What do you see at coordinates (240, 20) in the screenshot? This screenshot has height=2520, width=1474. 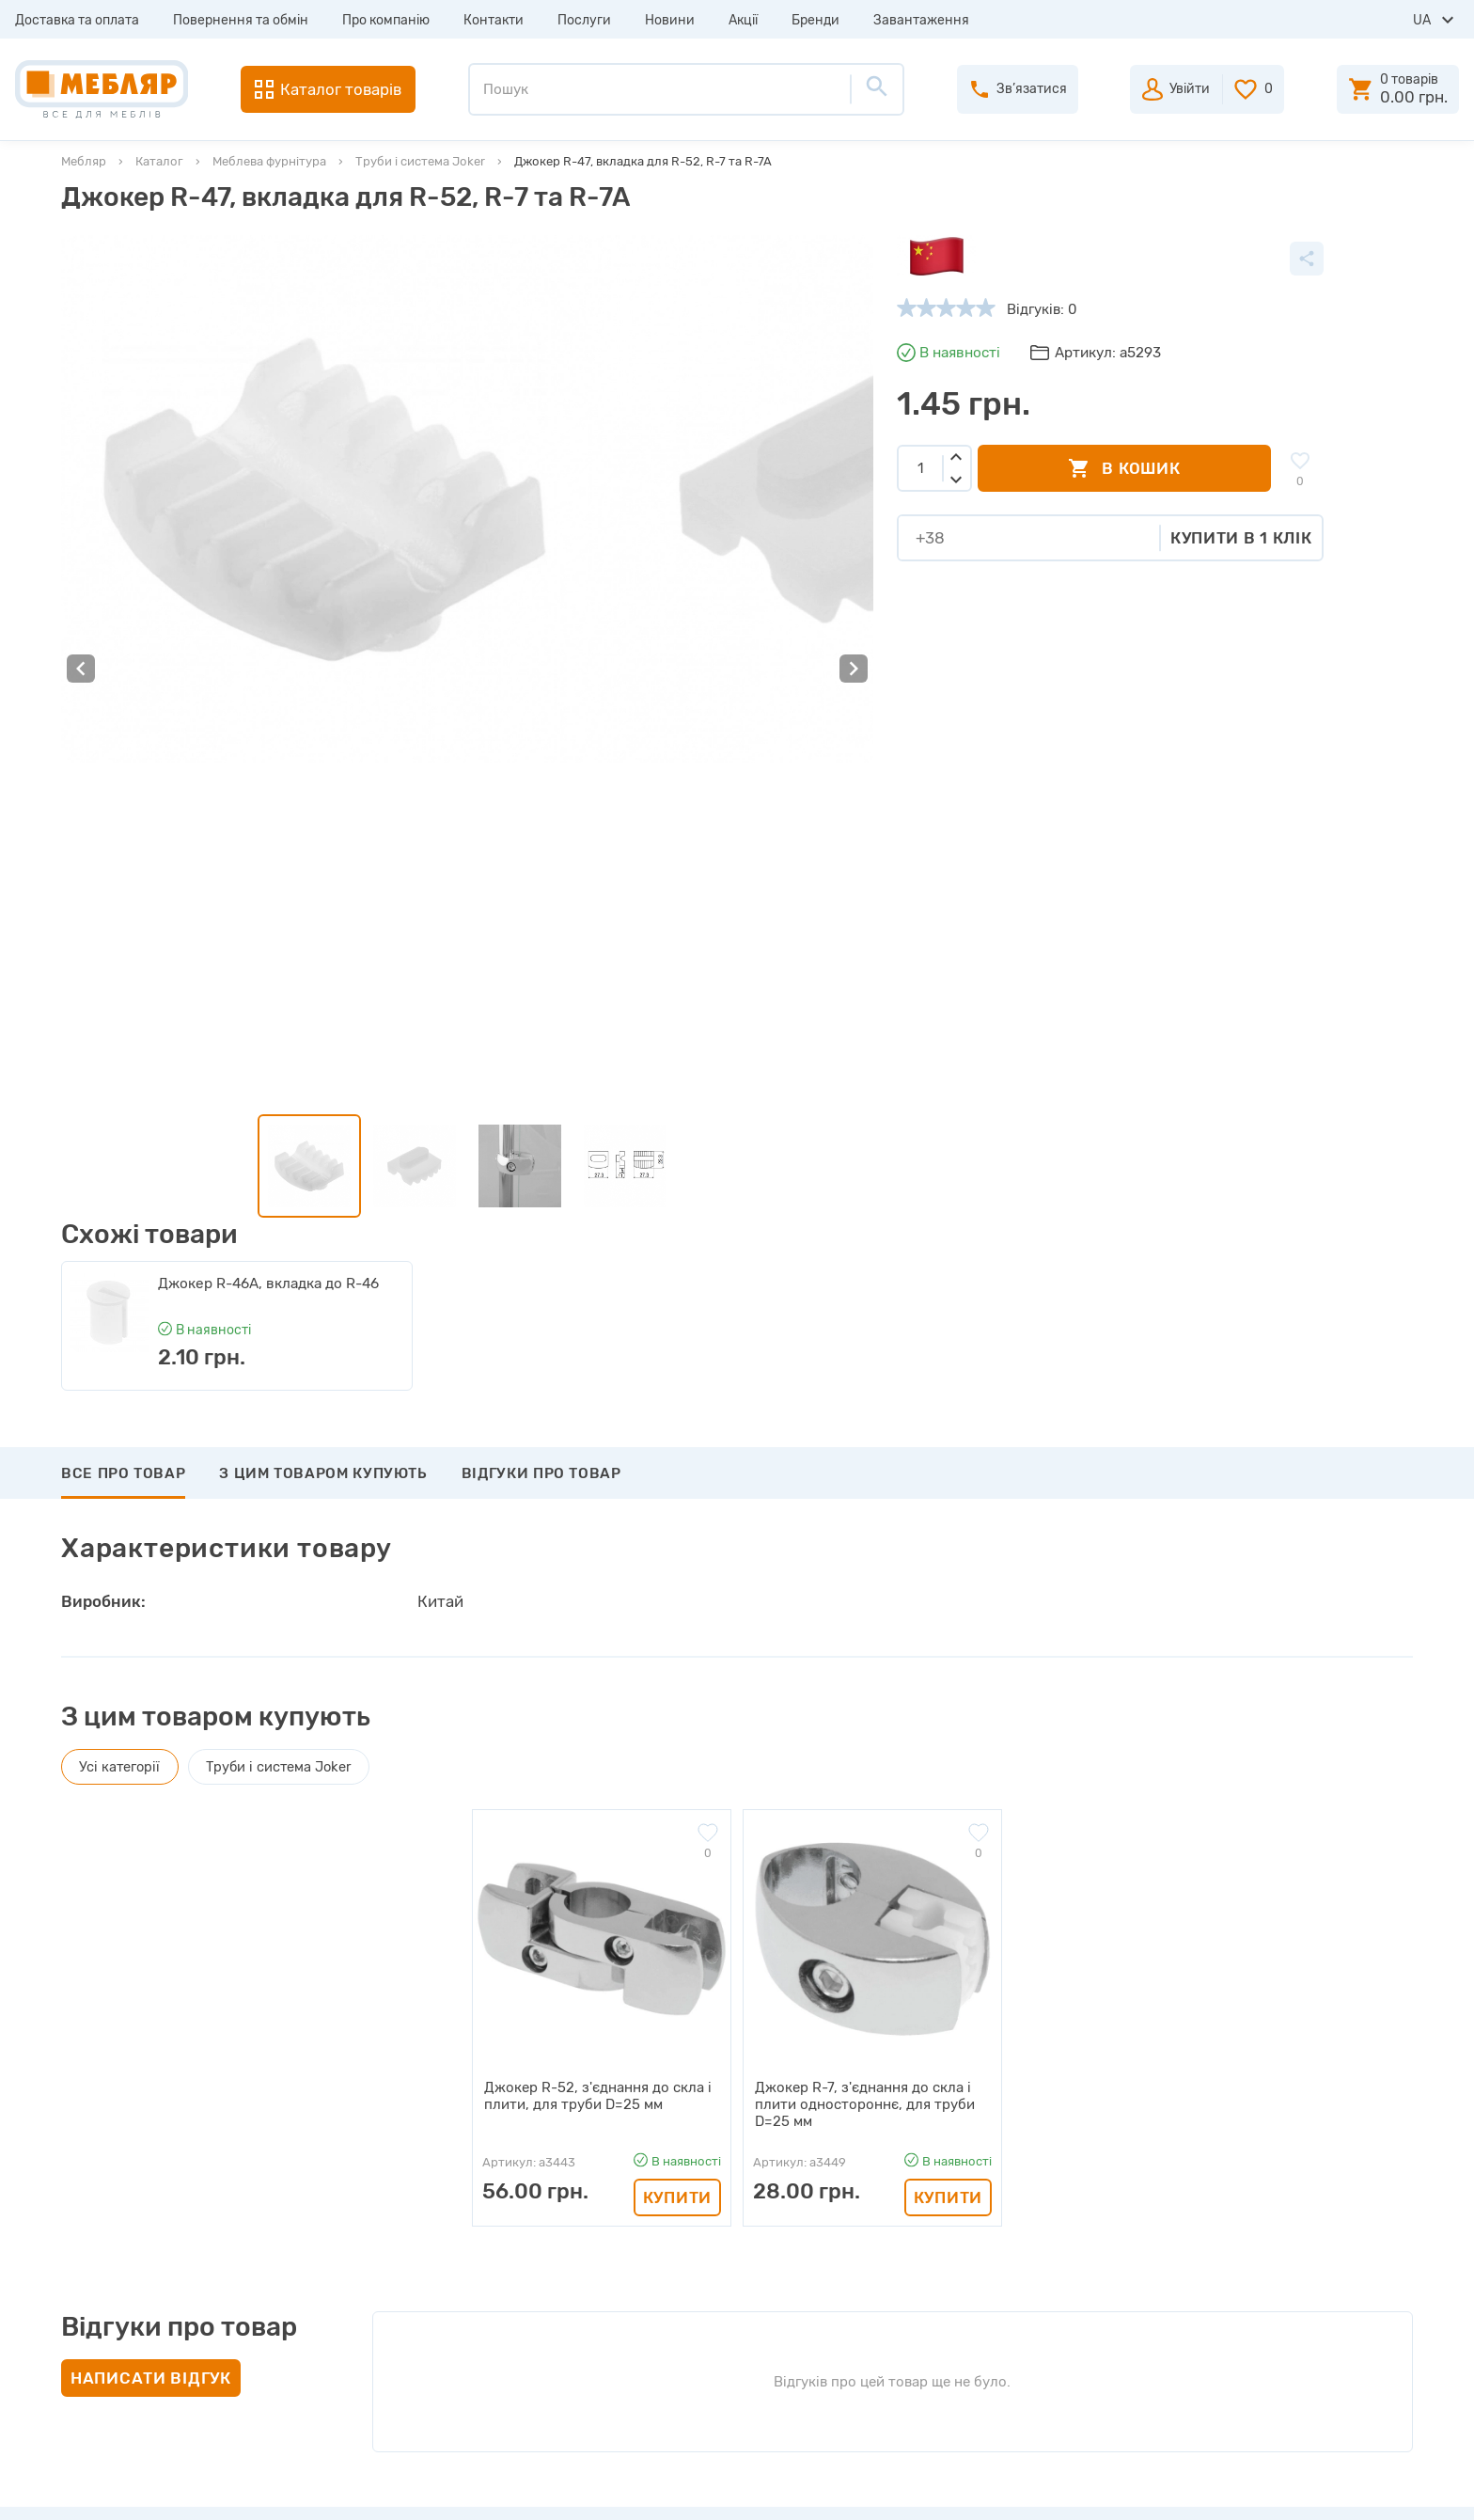 I see `Повернення та обмін` at bounding box center [240, 20].